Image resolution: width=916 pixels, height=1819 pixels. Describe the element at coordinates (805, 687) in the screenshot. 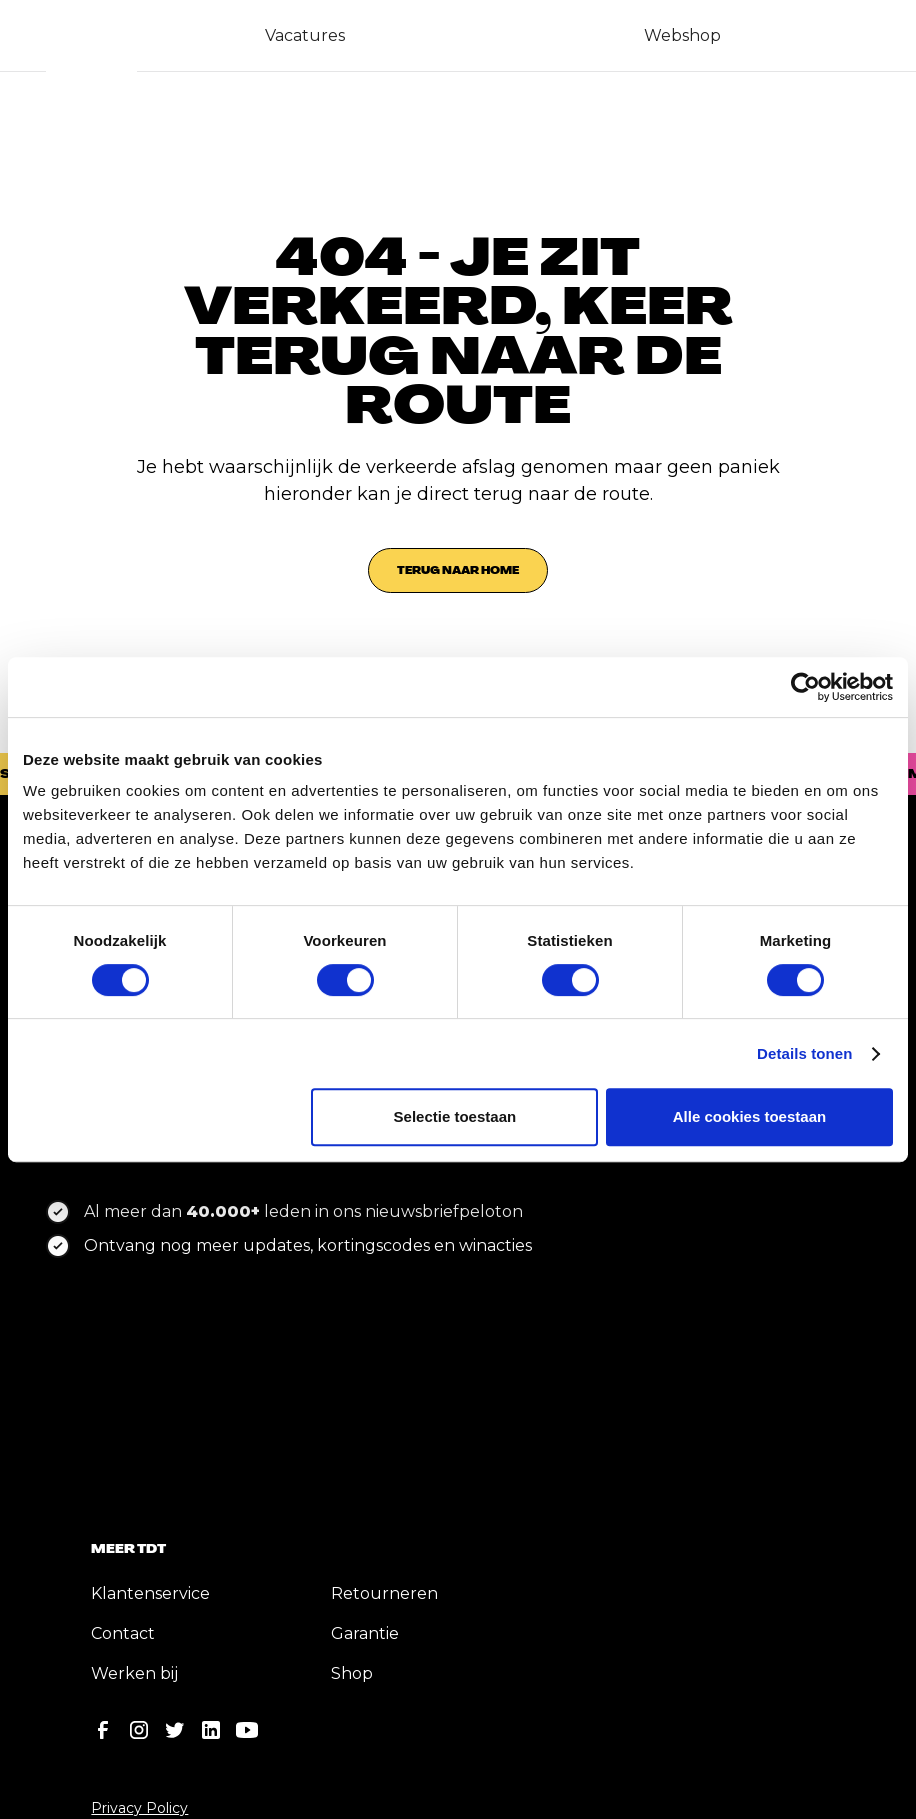

I see `[Cookiebot by Usercentrics - opens in a new window]` at that location.